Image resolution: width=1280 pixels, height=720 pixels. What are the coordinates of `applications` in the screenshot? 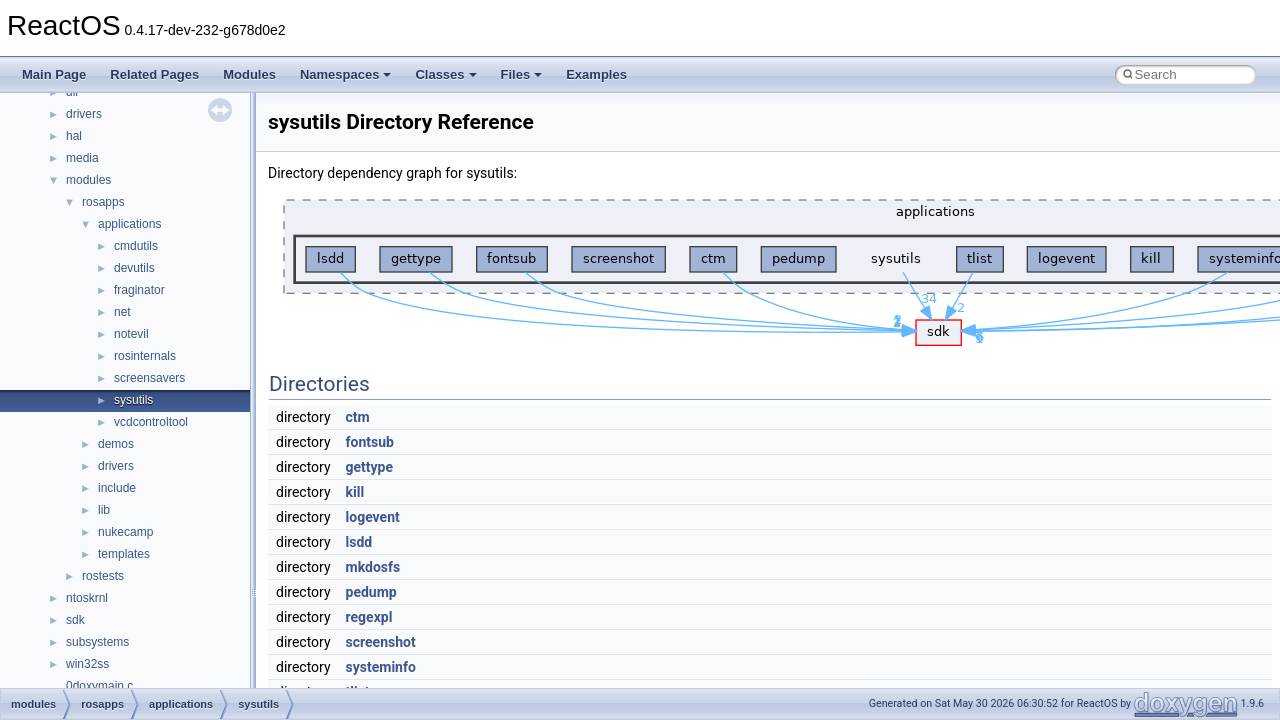 It's located at (129, 224).